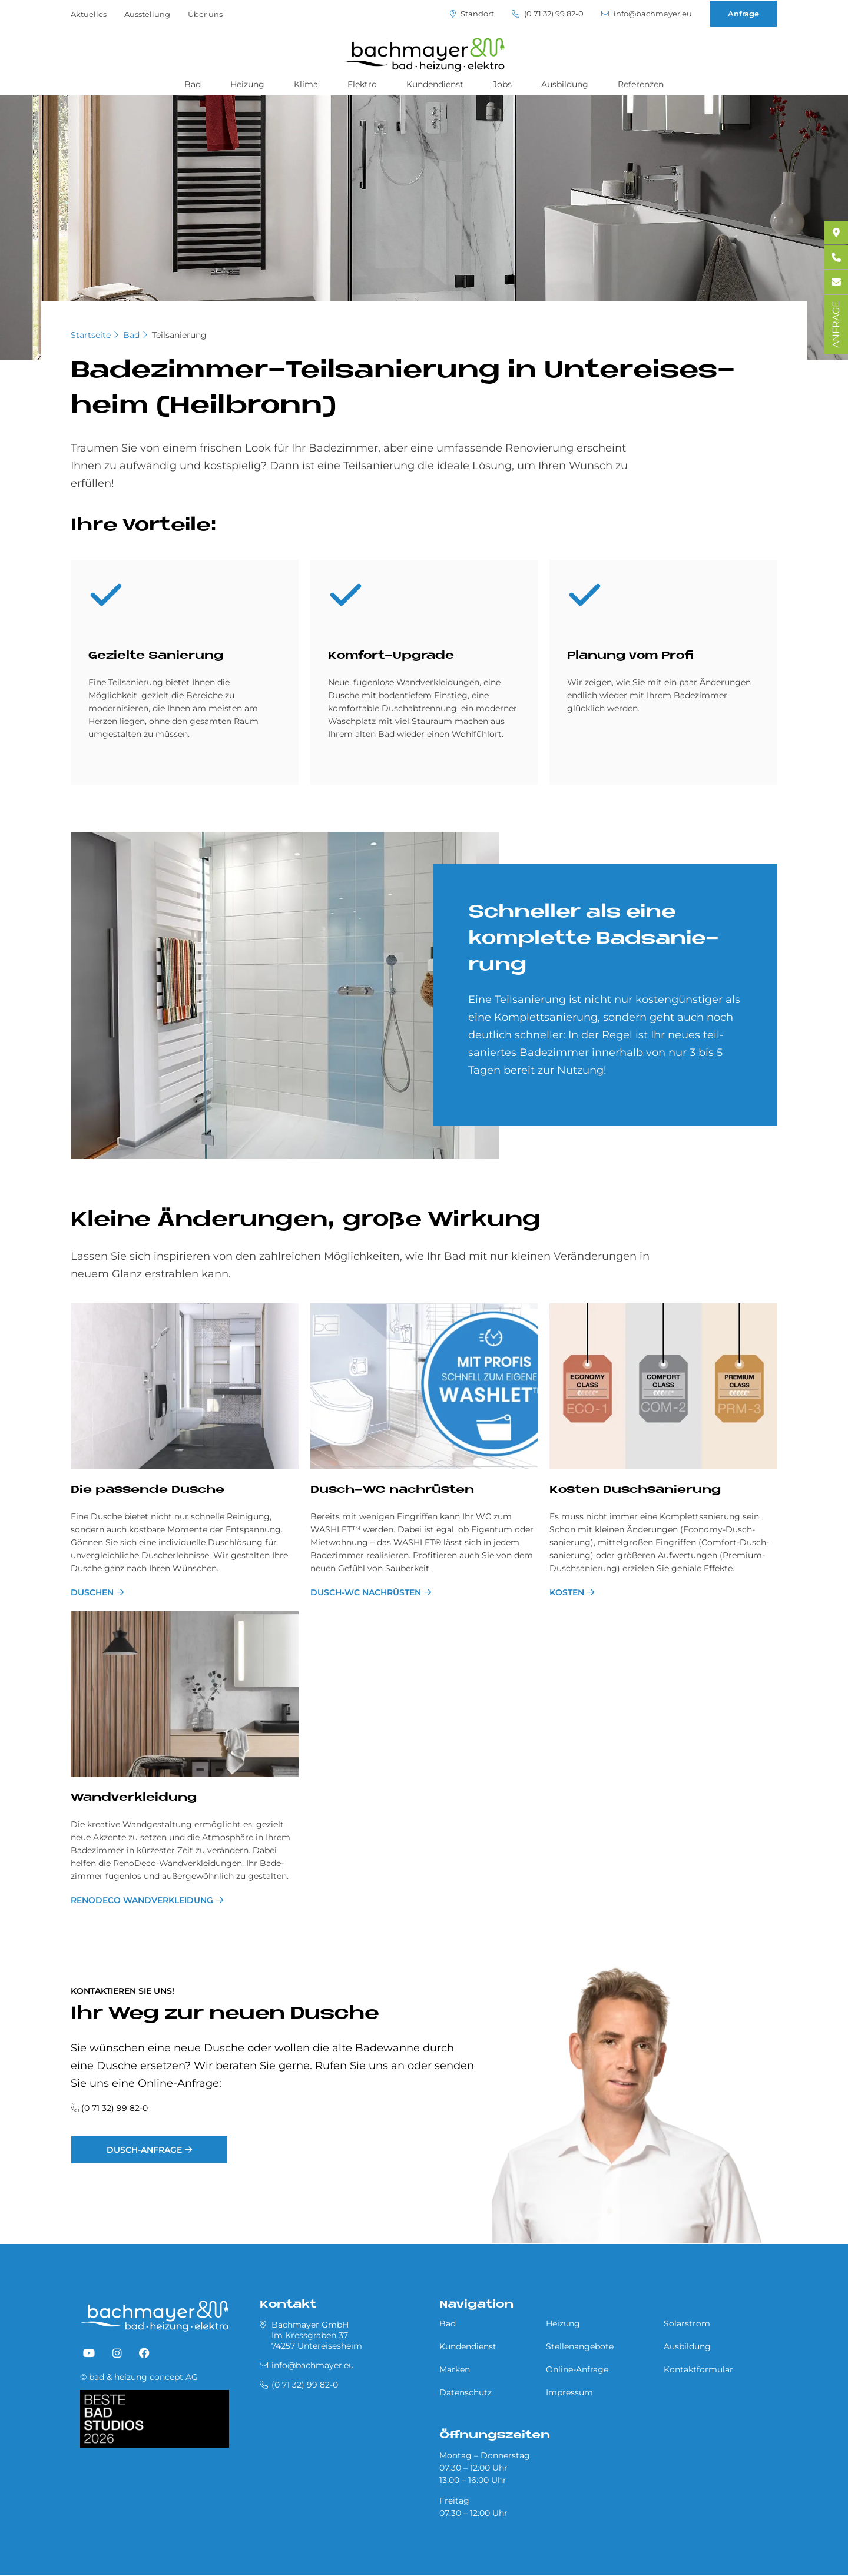 Image resolution: width=848 pixels, height=2576 pixels. I want to click on Über uns, so click(205, 14).